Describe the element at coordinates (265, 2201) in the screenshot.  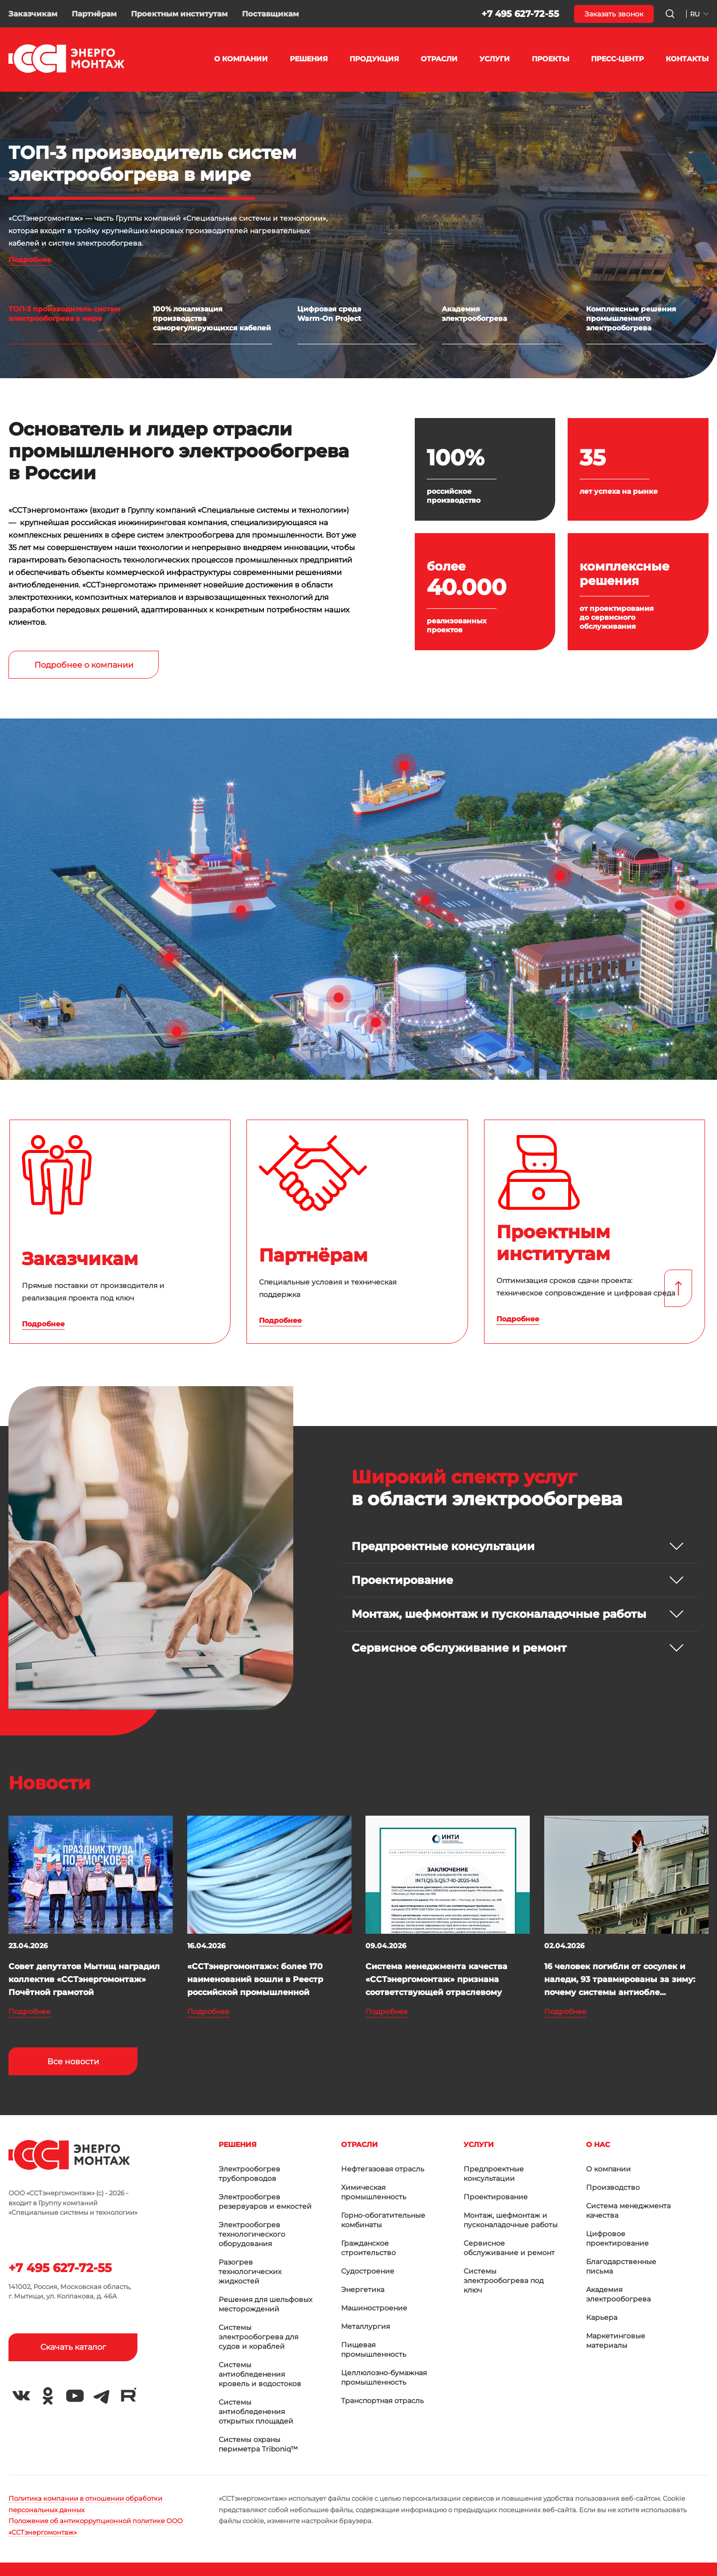
I see `Электрообогрев резервуаров и емкостей` at that location.